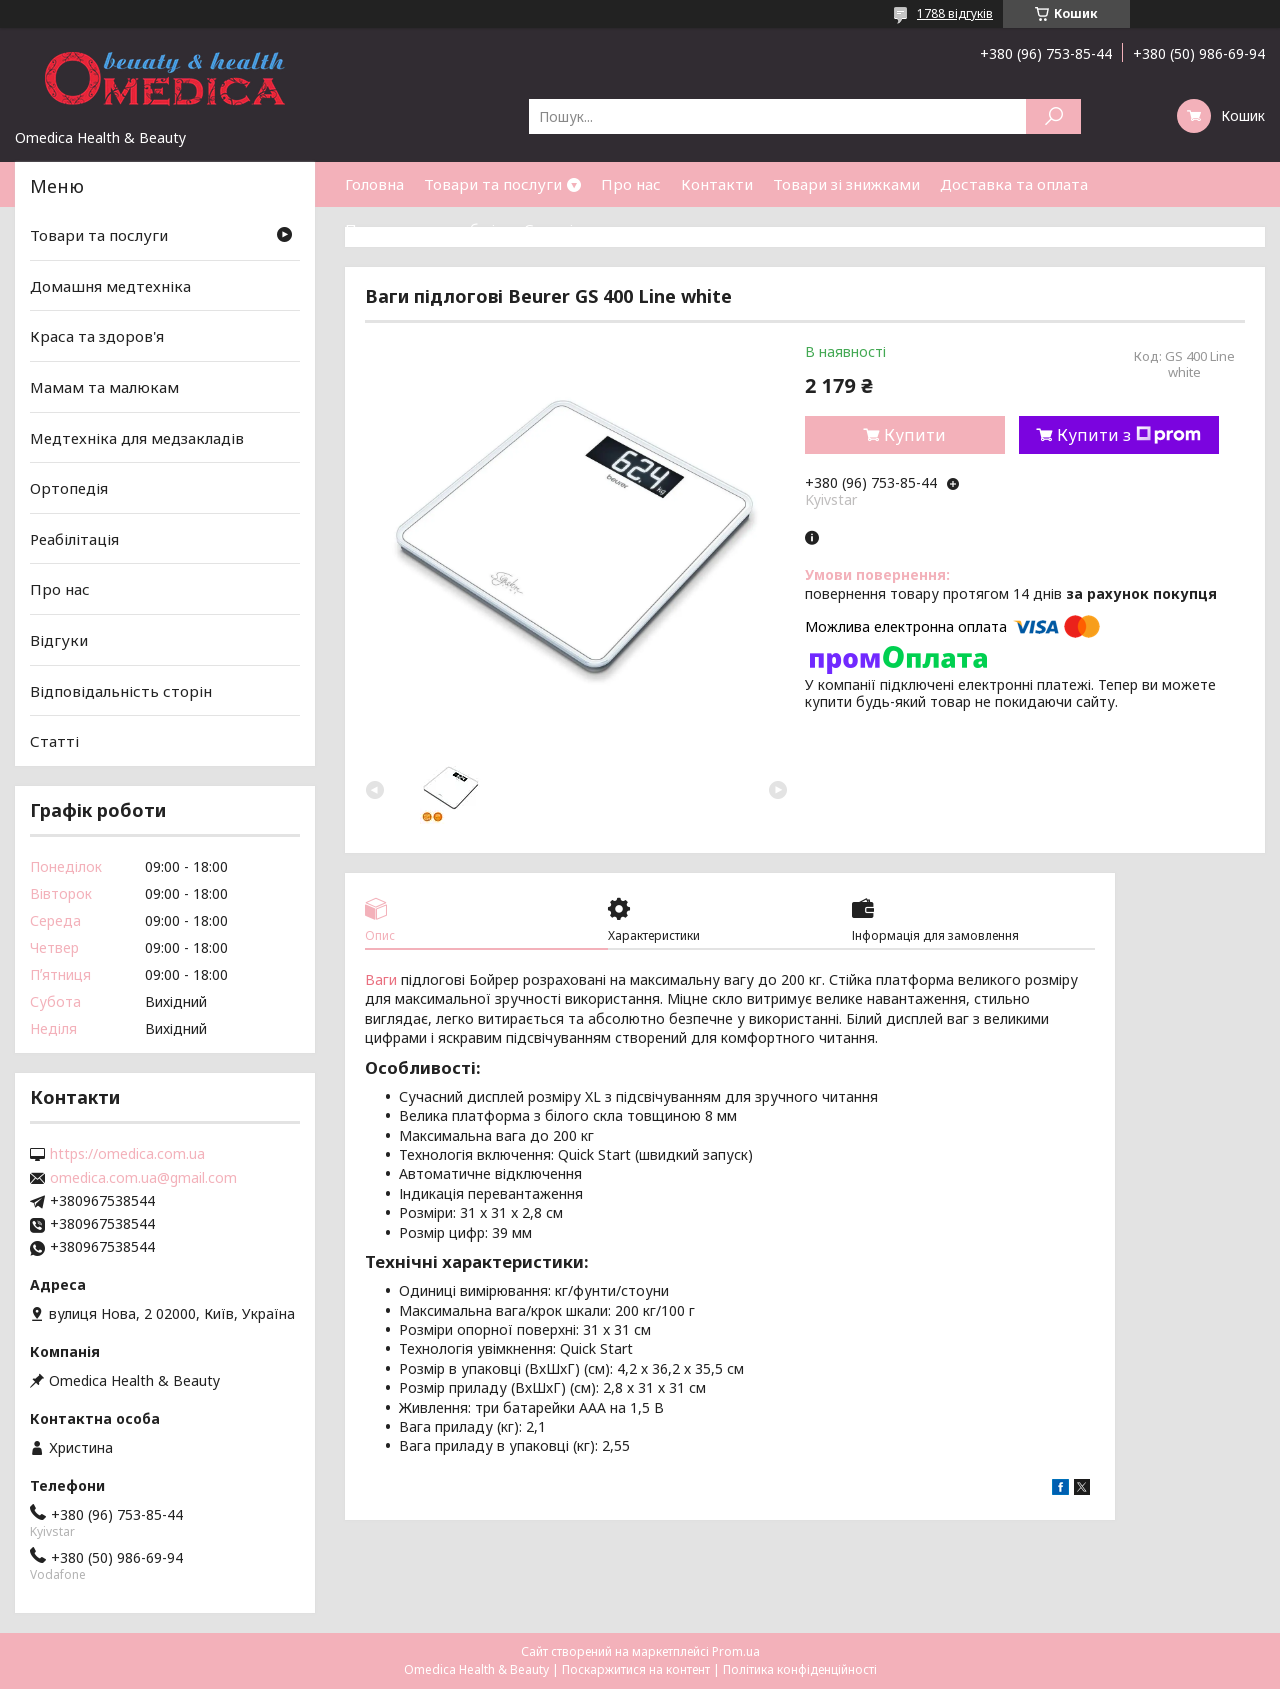 This screenshot has width=1280, height=1689. I want to click on Prom.ua, so click(736, 1651).